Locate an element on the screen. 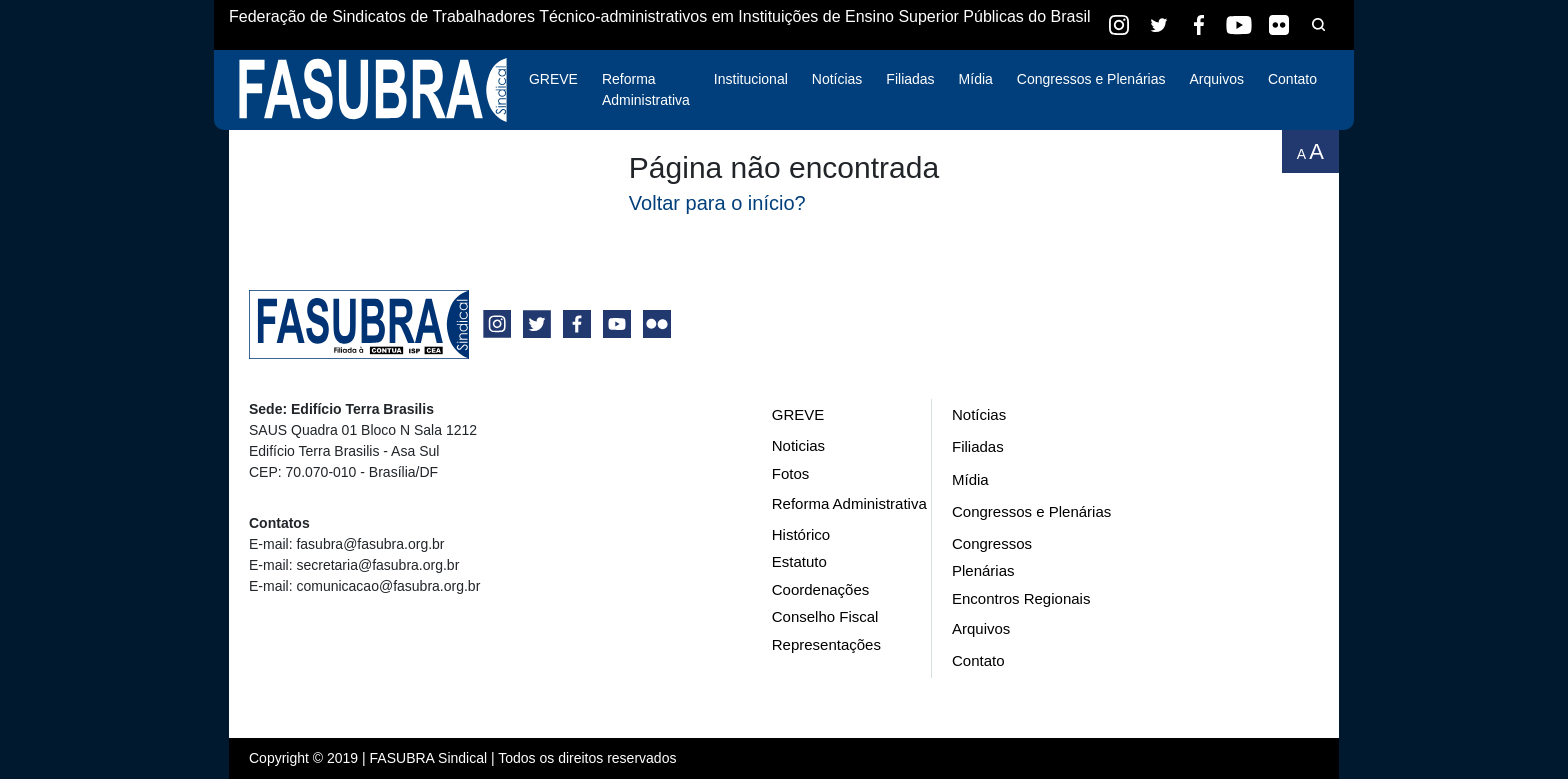 Image resolution: width=1568 pixels, height=779 pixels. Conselho Fiscal is located at coordinates (825, 616).